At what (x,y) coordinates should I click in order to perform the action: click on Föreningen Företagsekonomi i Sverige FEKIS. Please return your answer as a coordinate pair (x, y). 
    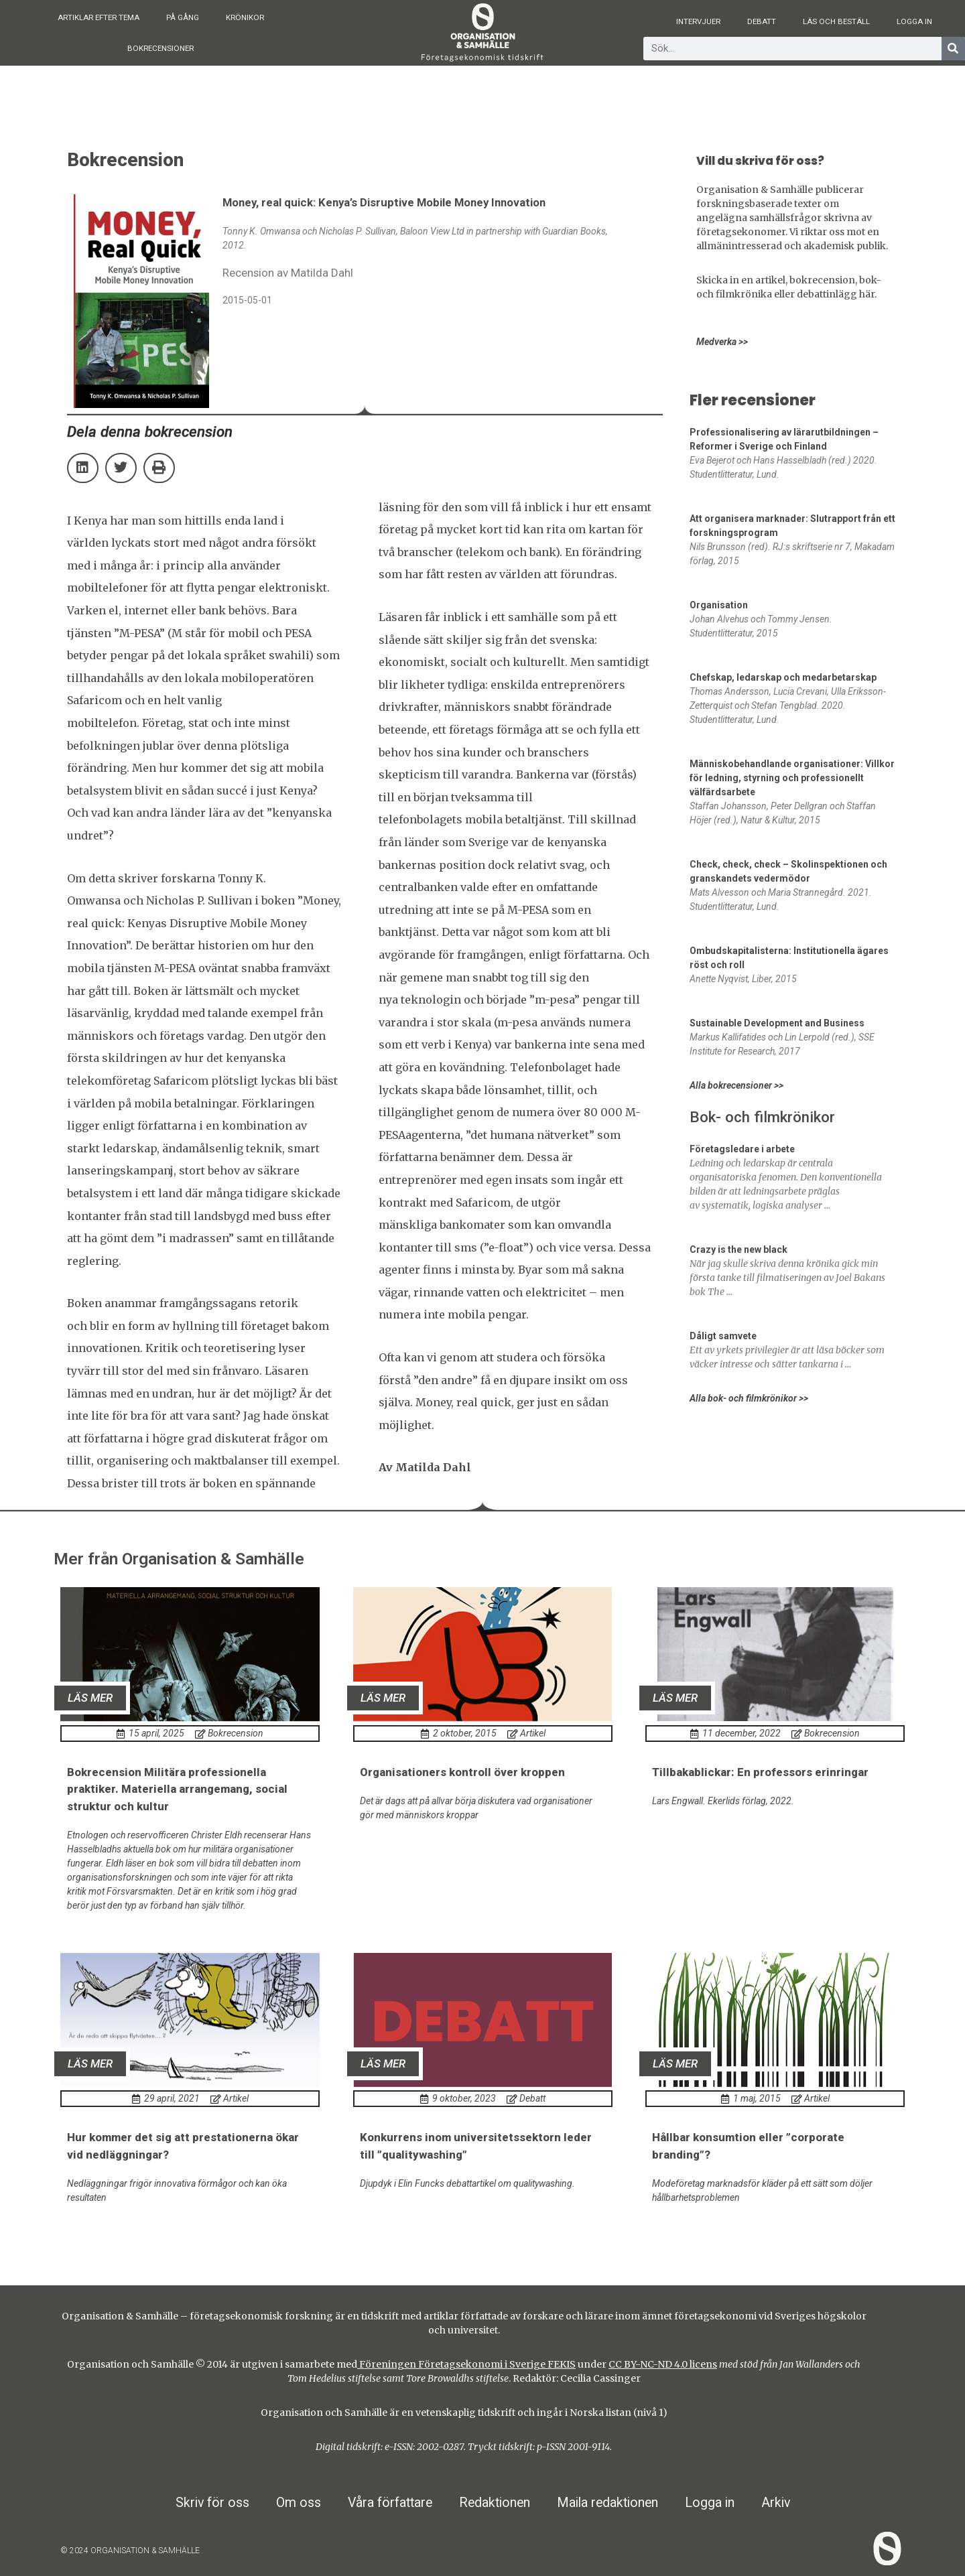
    Looking at the image, I should click on (466, 2364).